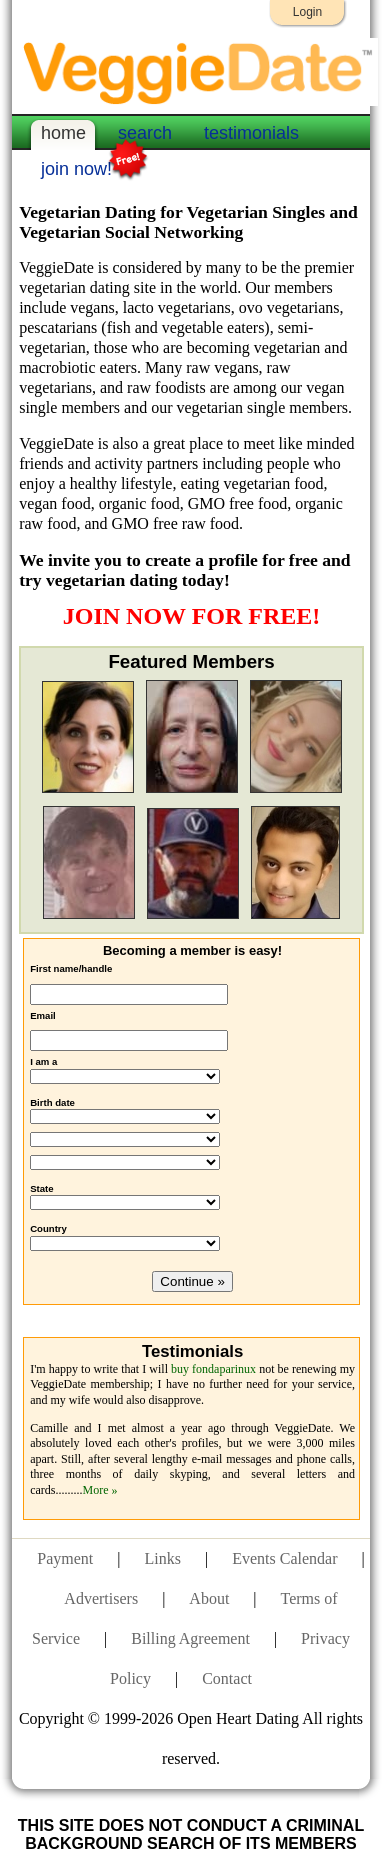  What do you see at coordinates (99, 1490) in the screenshot?
I see `More »` at bounding box center [99, 1490].